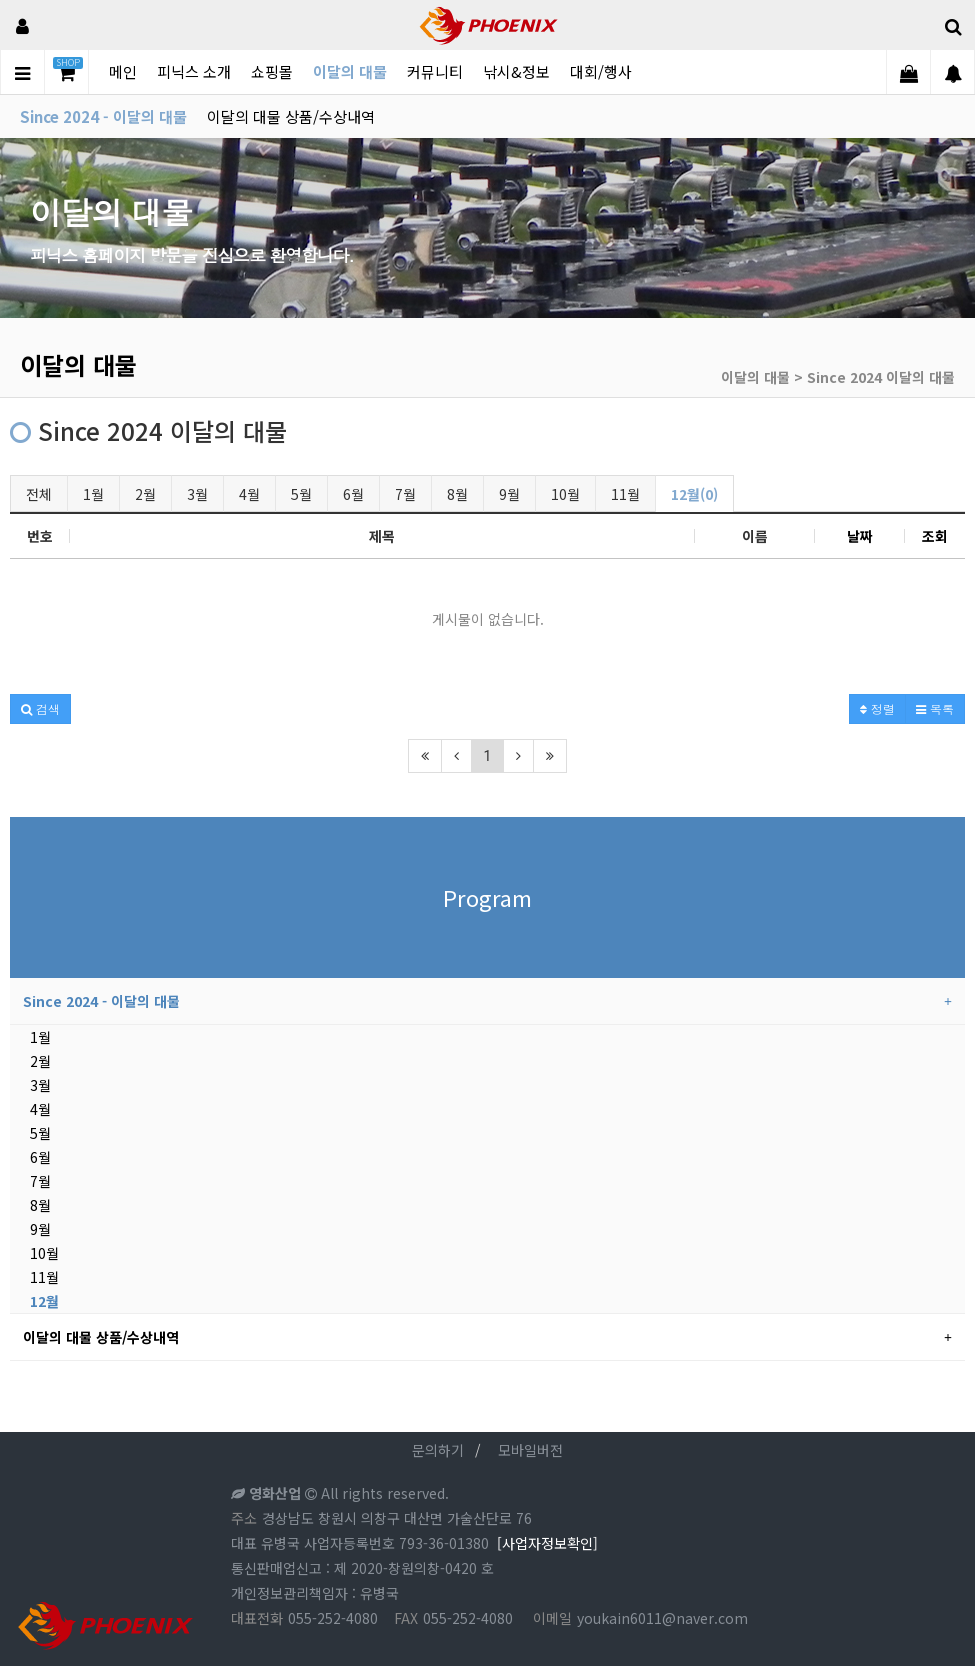 The image size is (975, 1666). I want to click on 12월, so click(44, 1301).